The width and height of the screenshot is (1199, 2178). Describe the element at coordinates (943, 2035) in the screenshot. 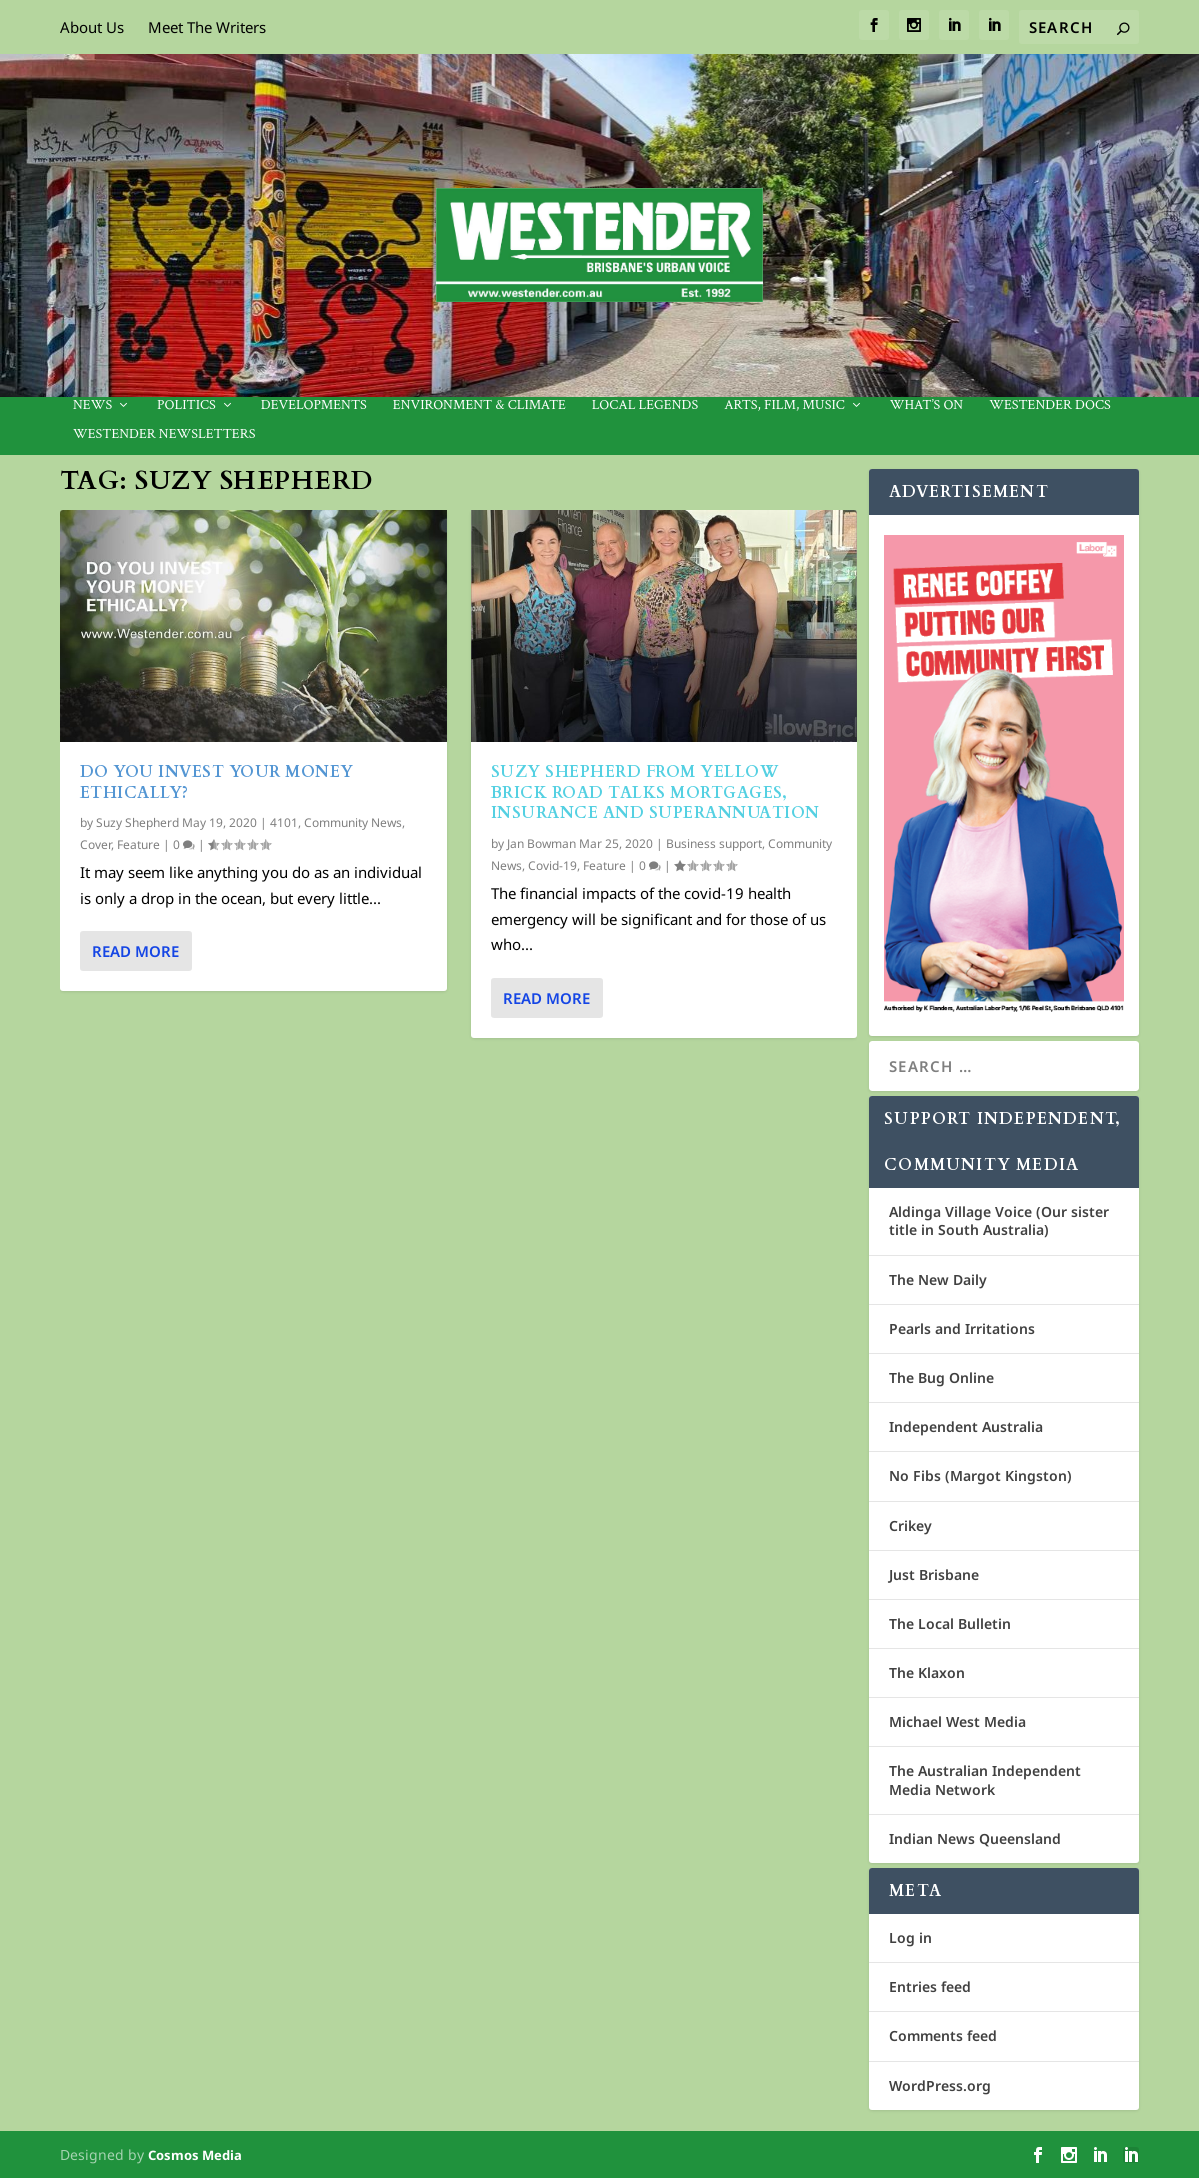

I see `Comments feed` at that location.